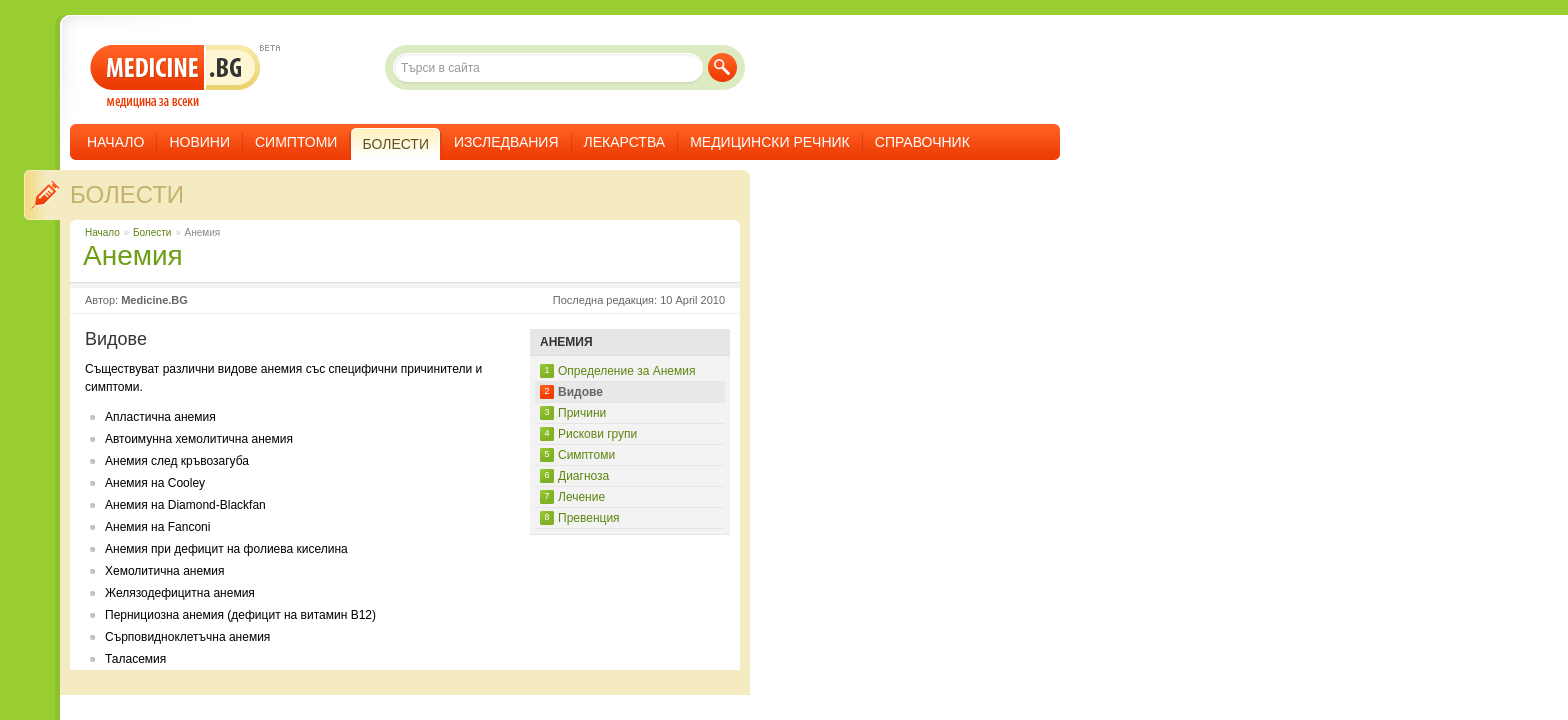 The image size is (1568, 720). What do you see at coordinates (625, 142) in the screenshot?
I see `Лекарства` at bounding box center [625, 142].